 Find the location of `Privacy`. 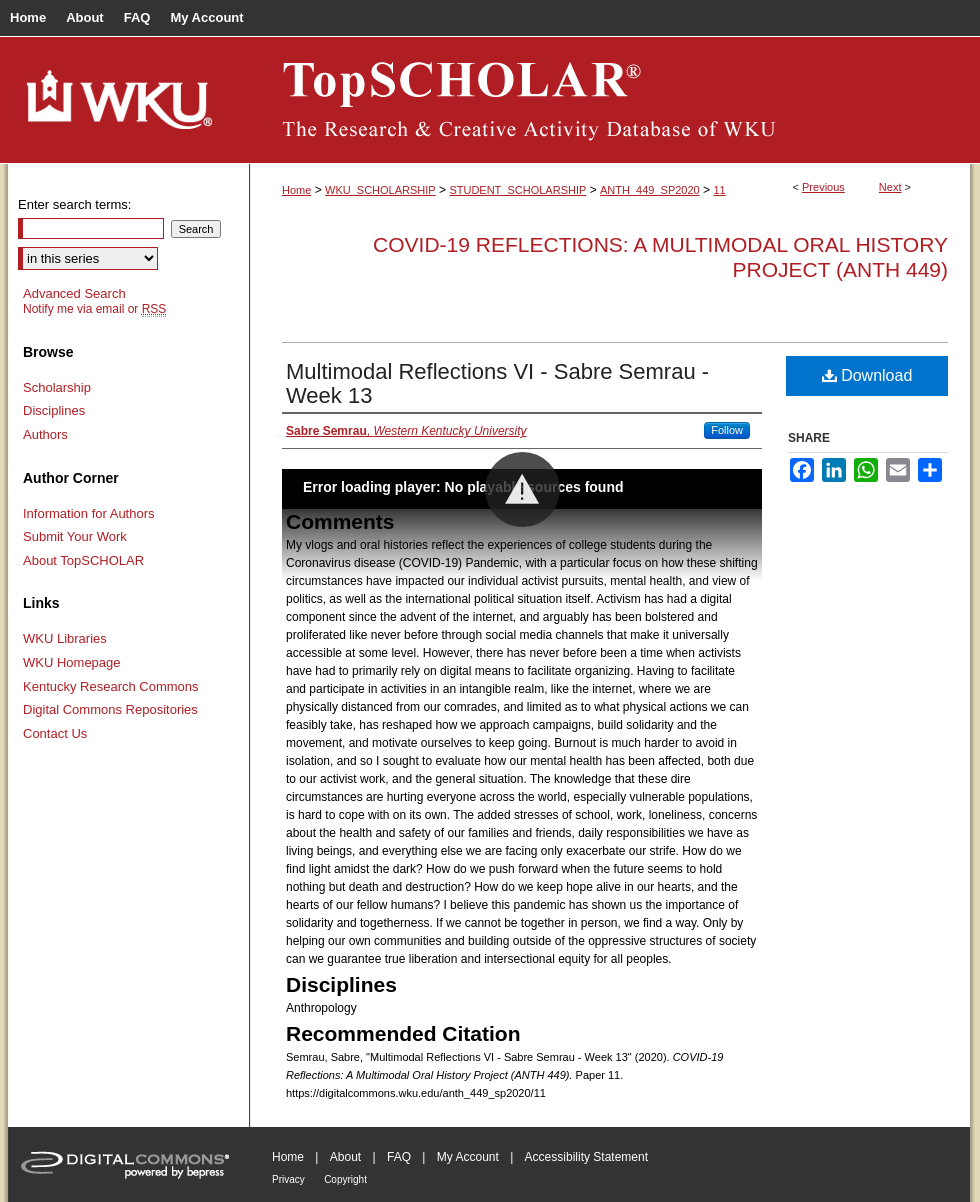

Privacy is located at coordinates (288, 1179).